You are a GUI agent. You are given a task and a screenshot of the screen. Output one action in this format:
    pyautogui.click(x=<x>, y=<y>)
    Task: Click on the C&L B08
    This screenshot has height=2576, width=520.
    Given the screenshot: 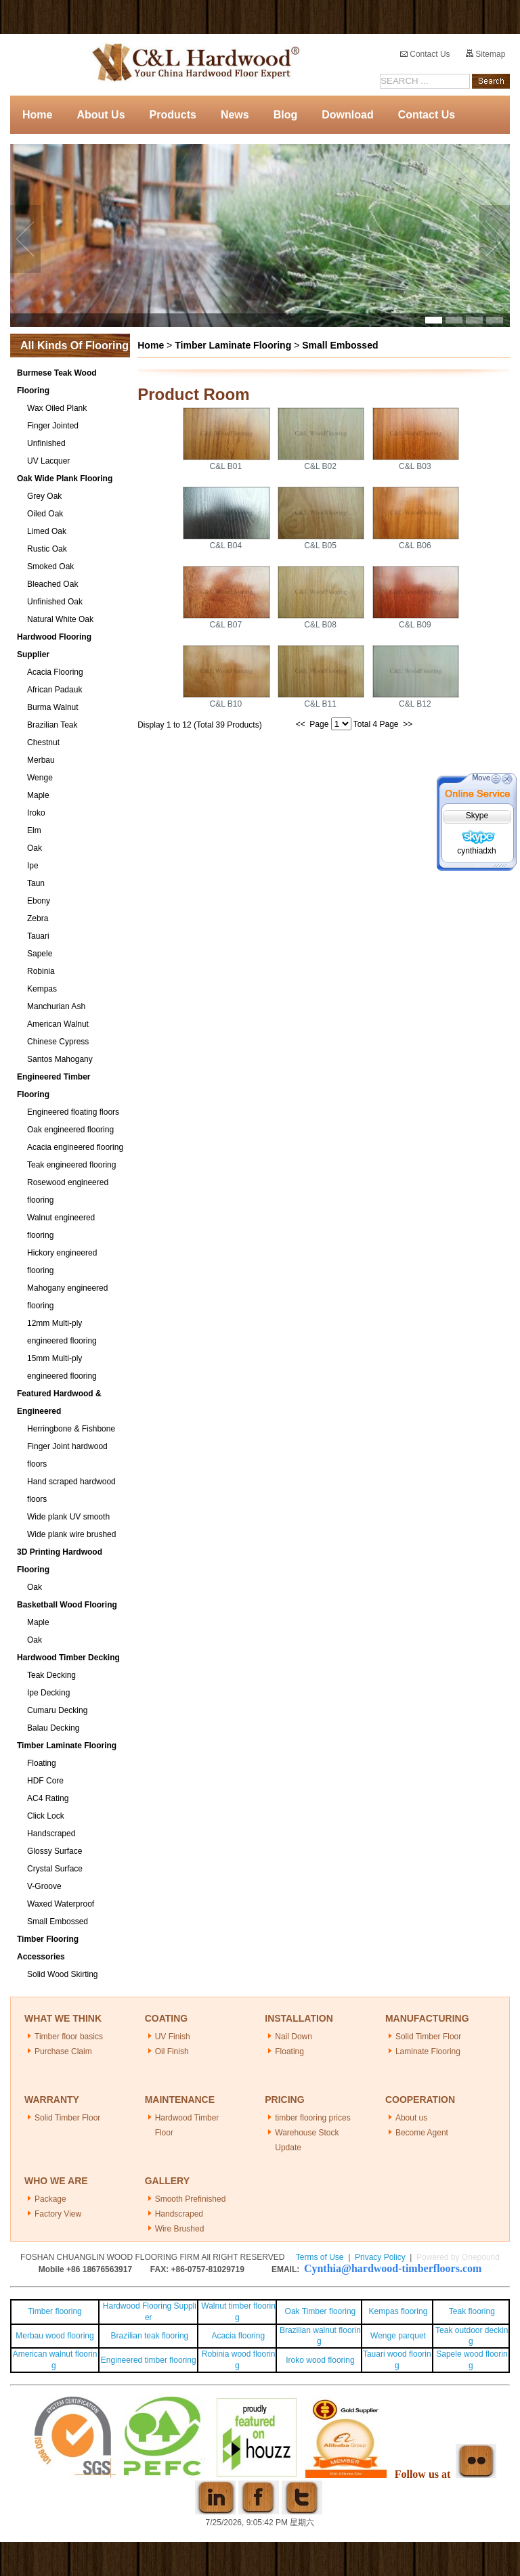 What is the action you would take?
    pyautogui.click(x=320, y=624)
    